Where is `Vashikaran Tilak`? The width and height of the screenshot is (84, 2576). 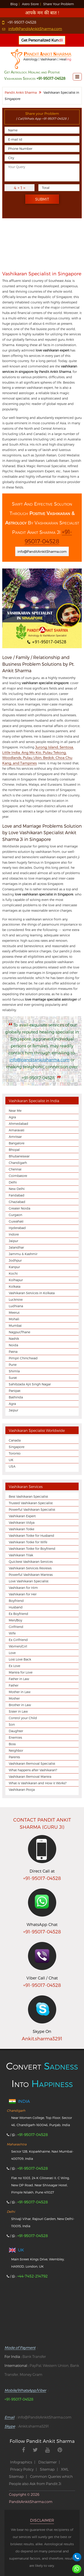 Vashikaran Tilak is located at coordinates (21, 1555).